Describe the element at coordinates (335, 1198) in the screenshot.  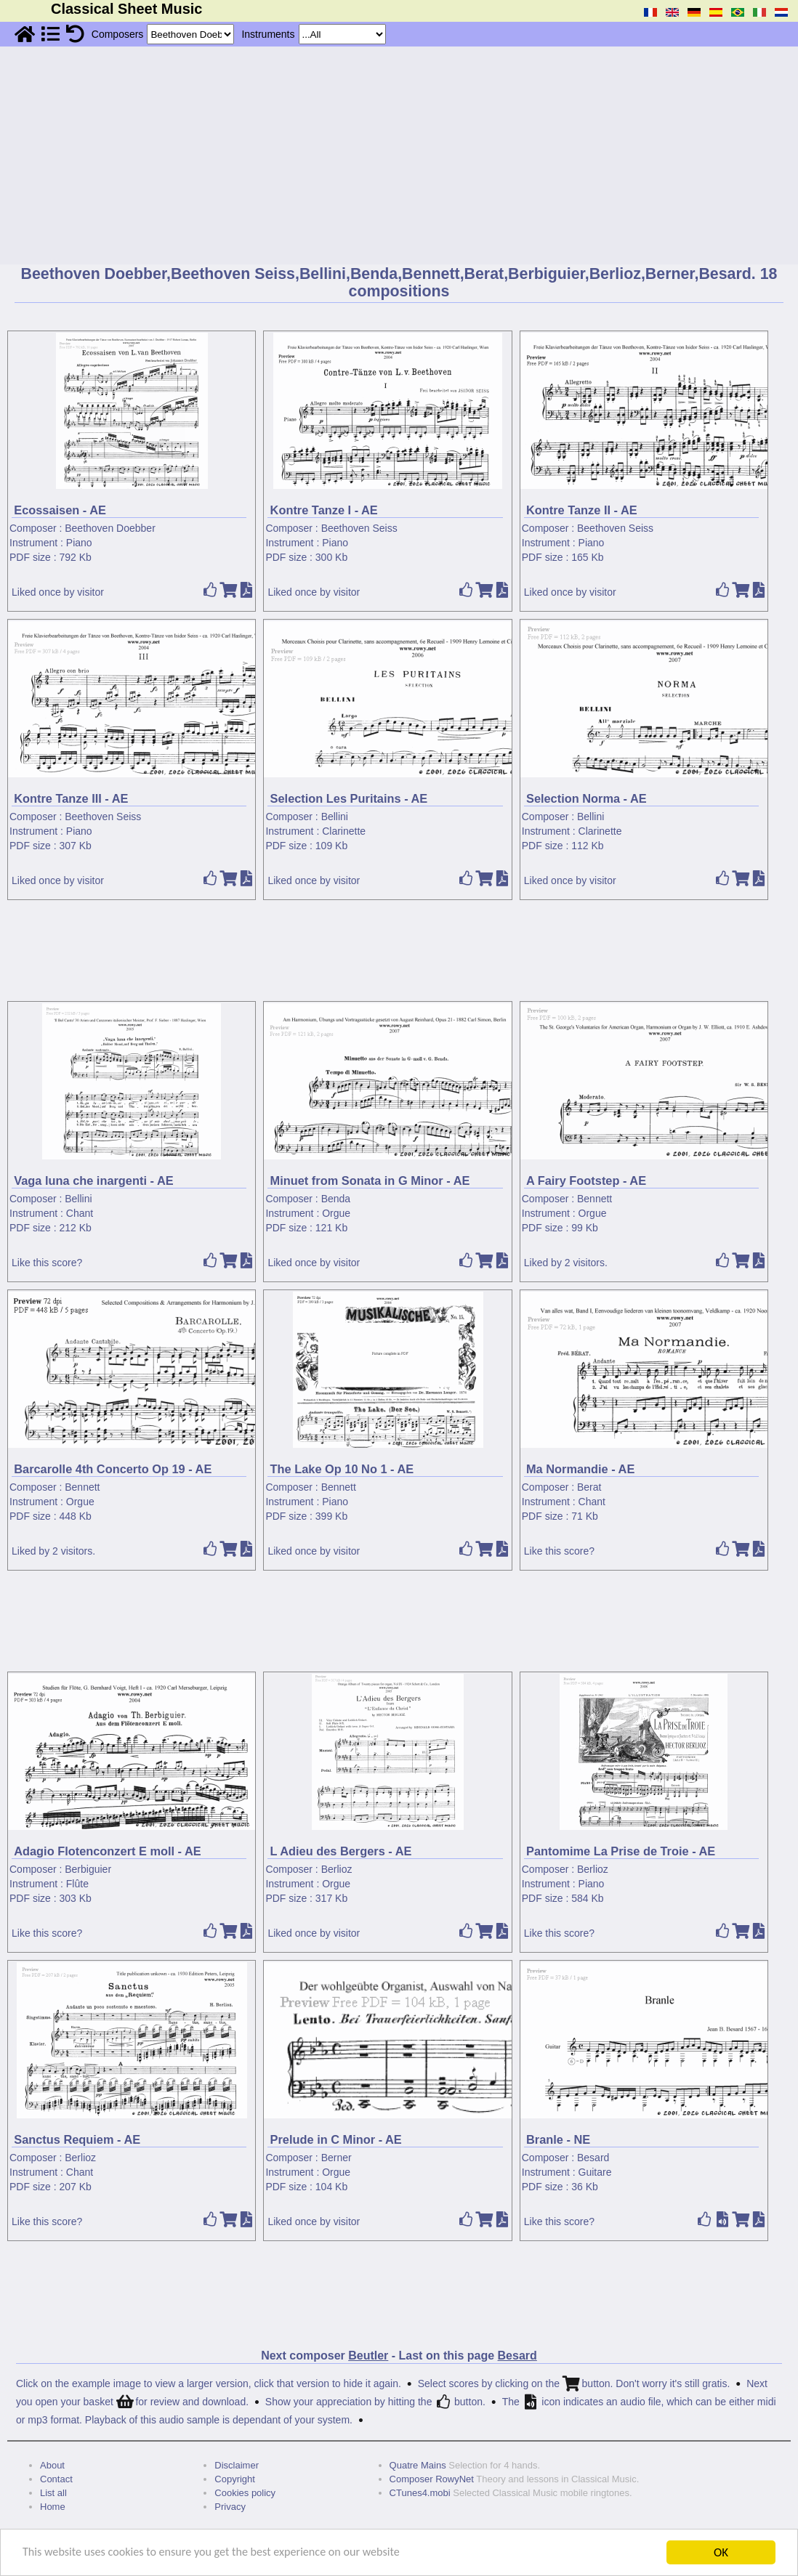
I see `Benda` at that location.